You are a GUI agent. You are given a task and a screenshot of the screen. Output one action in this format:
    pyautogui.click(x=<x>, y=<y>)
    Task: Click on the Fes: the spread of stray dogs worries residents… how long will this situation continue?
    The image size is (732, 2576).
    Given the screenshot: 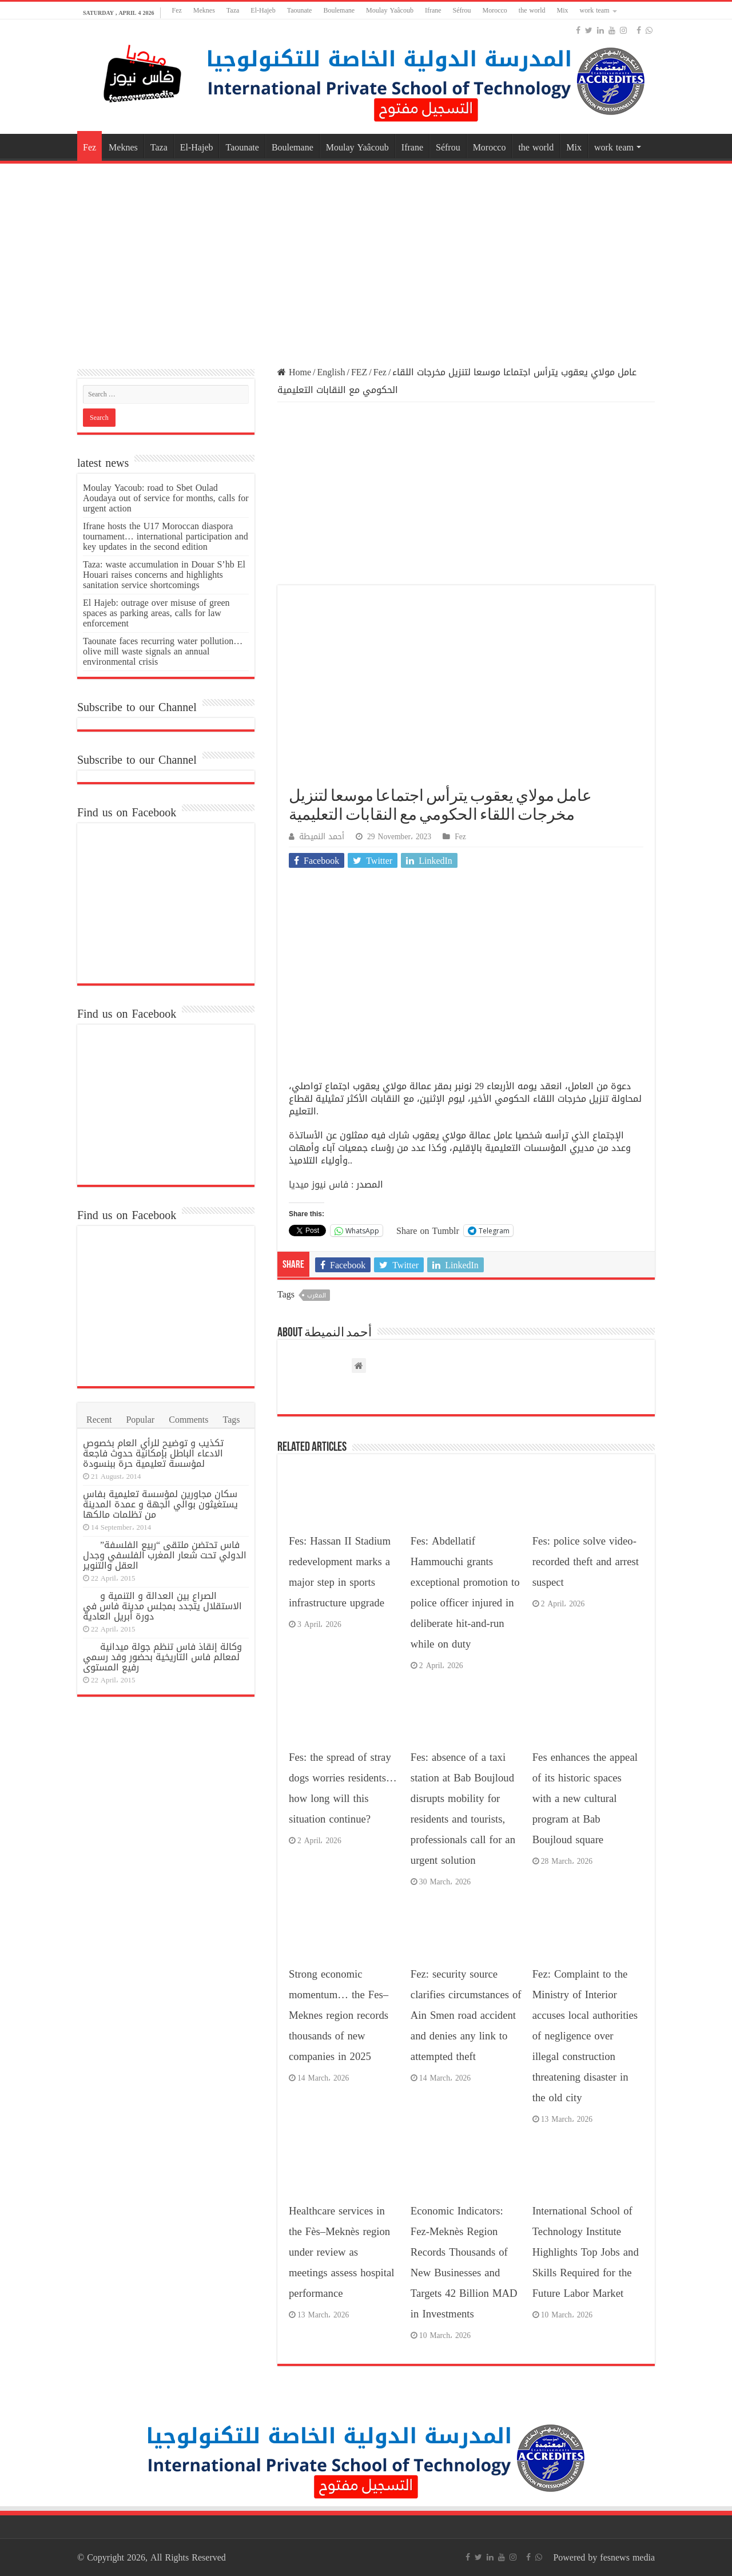 What is the action you would take?
    pyautogui.click(x=343, y=1788)
    